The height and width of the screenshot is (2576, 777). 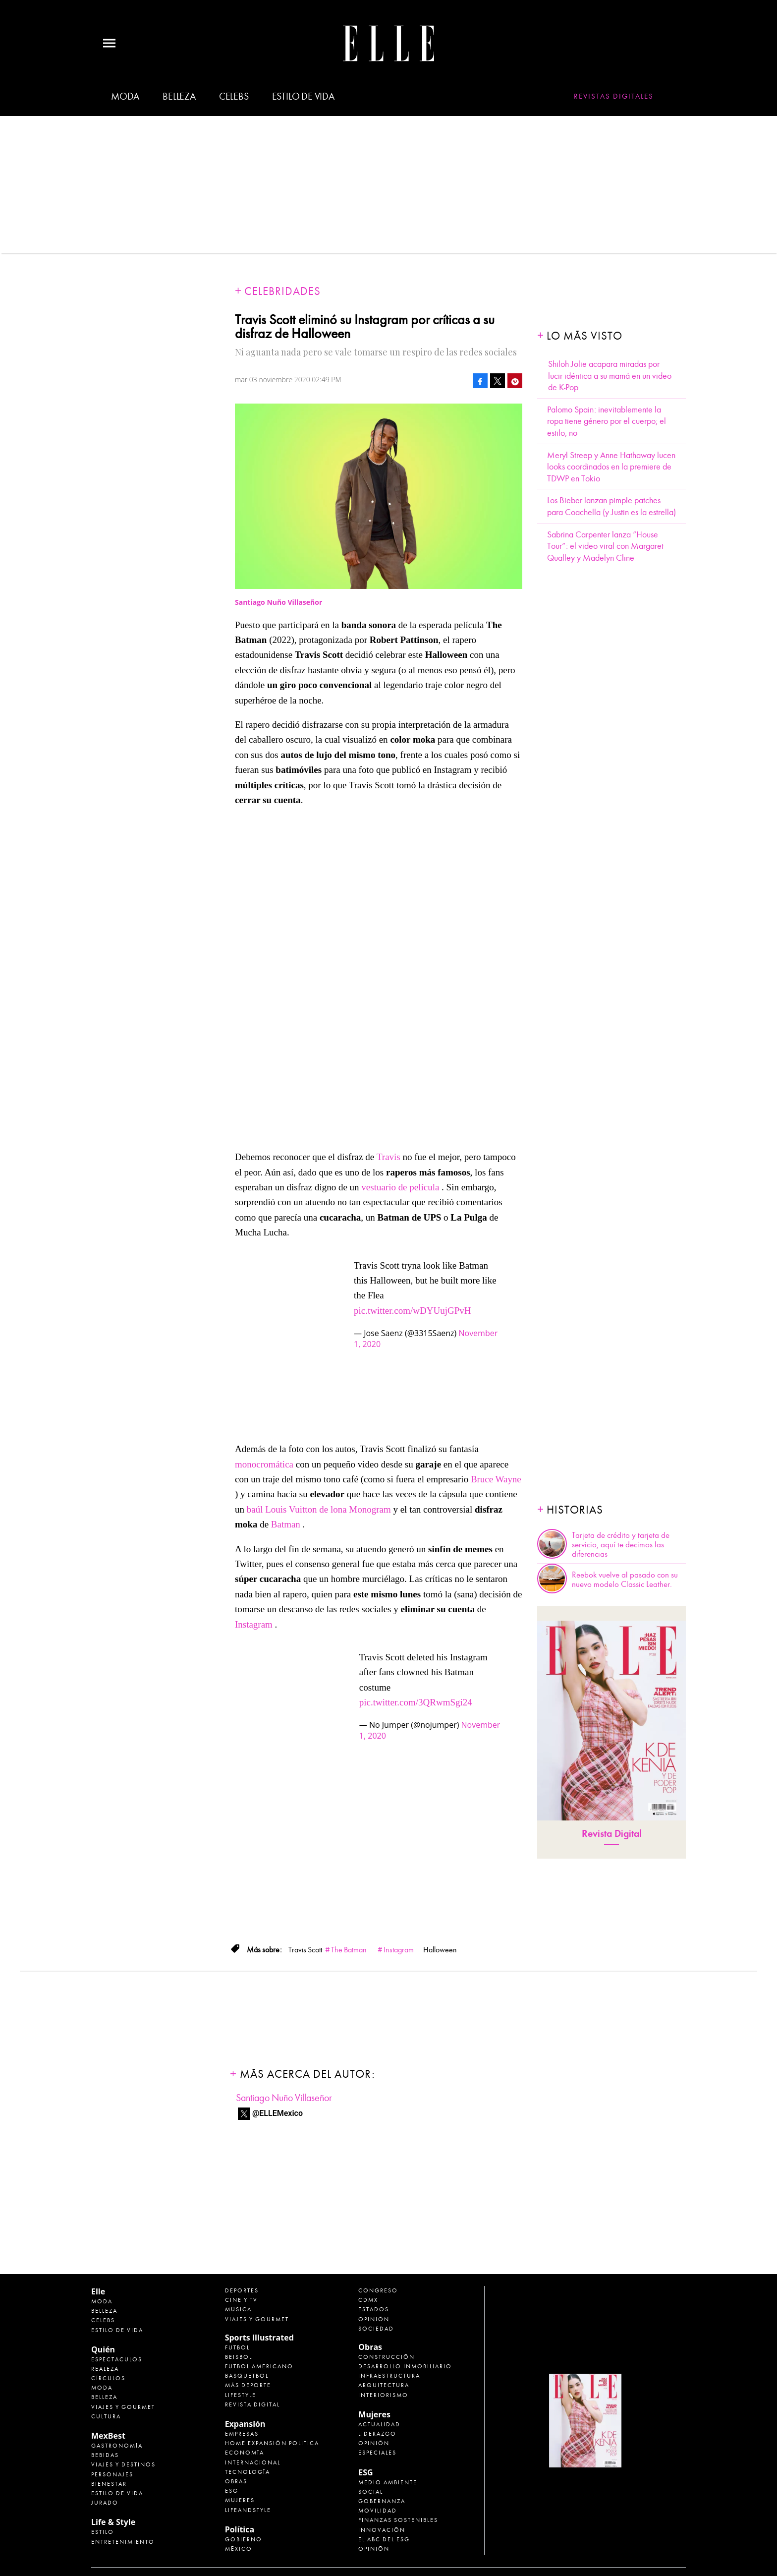 I want to click on Reebok vuelve al pasado con su nuevo modelo Classic Leather., so click(x=625, y=1579).